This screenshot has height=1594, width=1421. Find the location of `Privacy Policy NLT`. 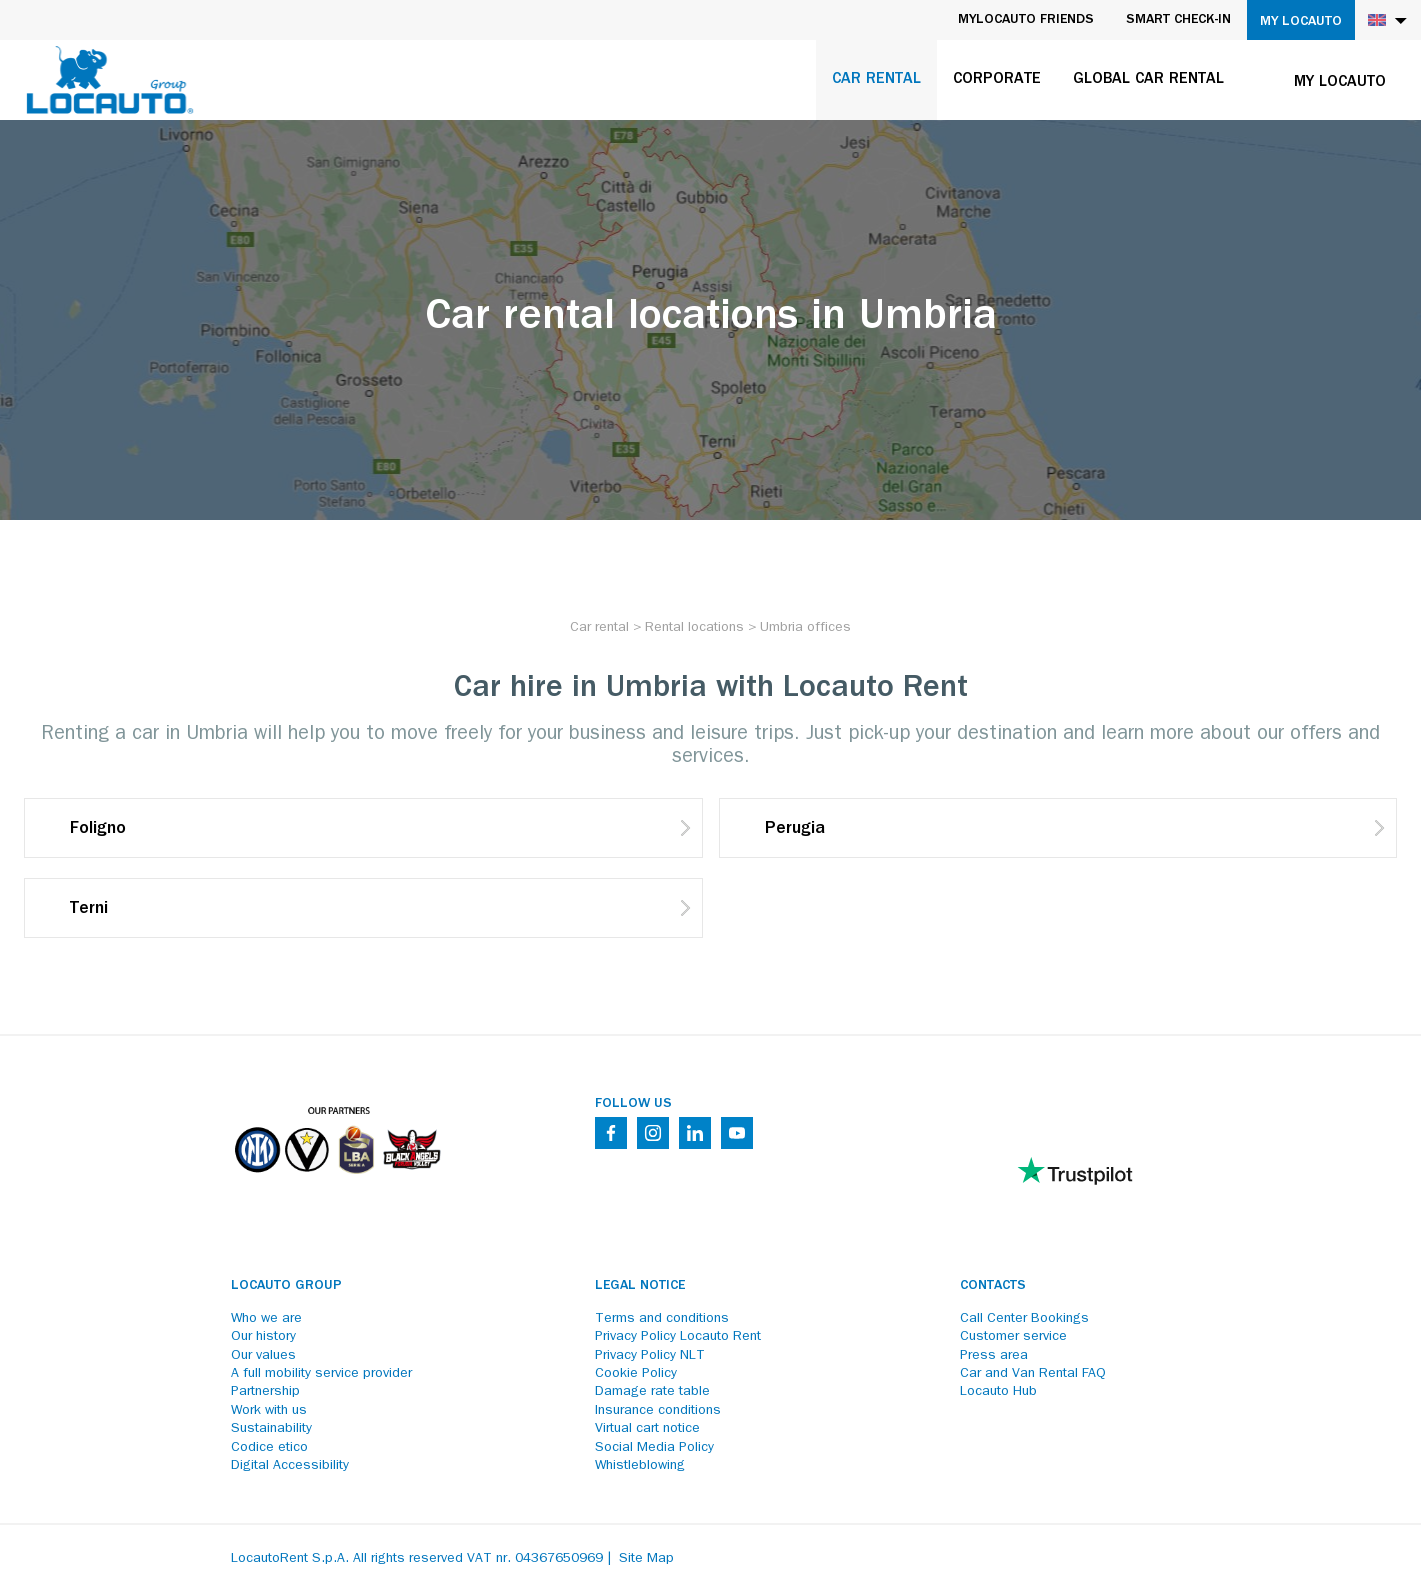

Privacy Policy NLT is located at coordinates (650, 1356).